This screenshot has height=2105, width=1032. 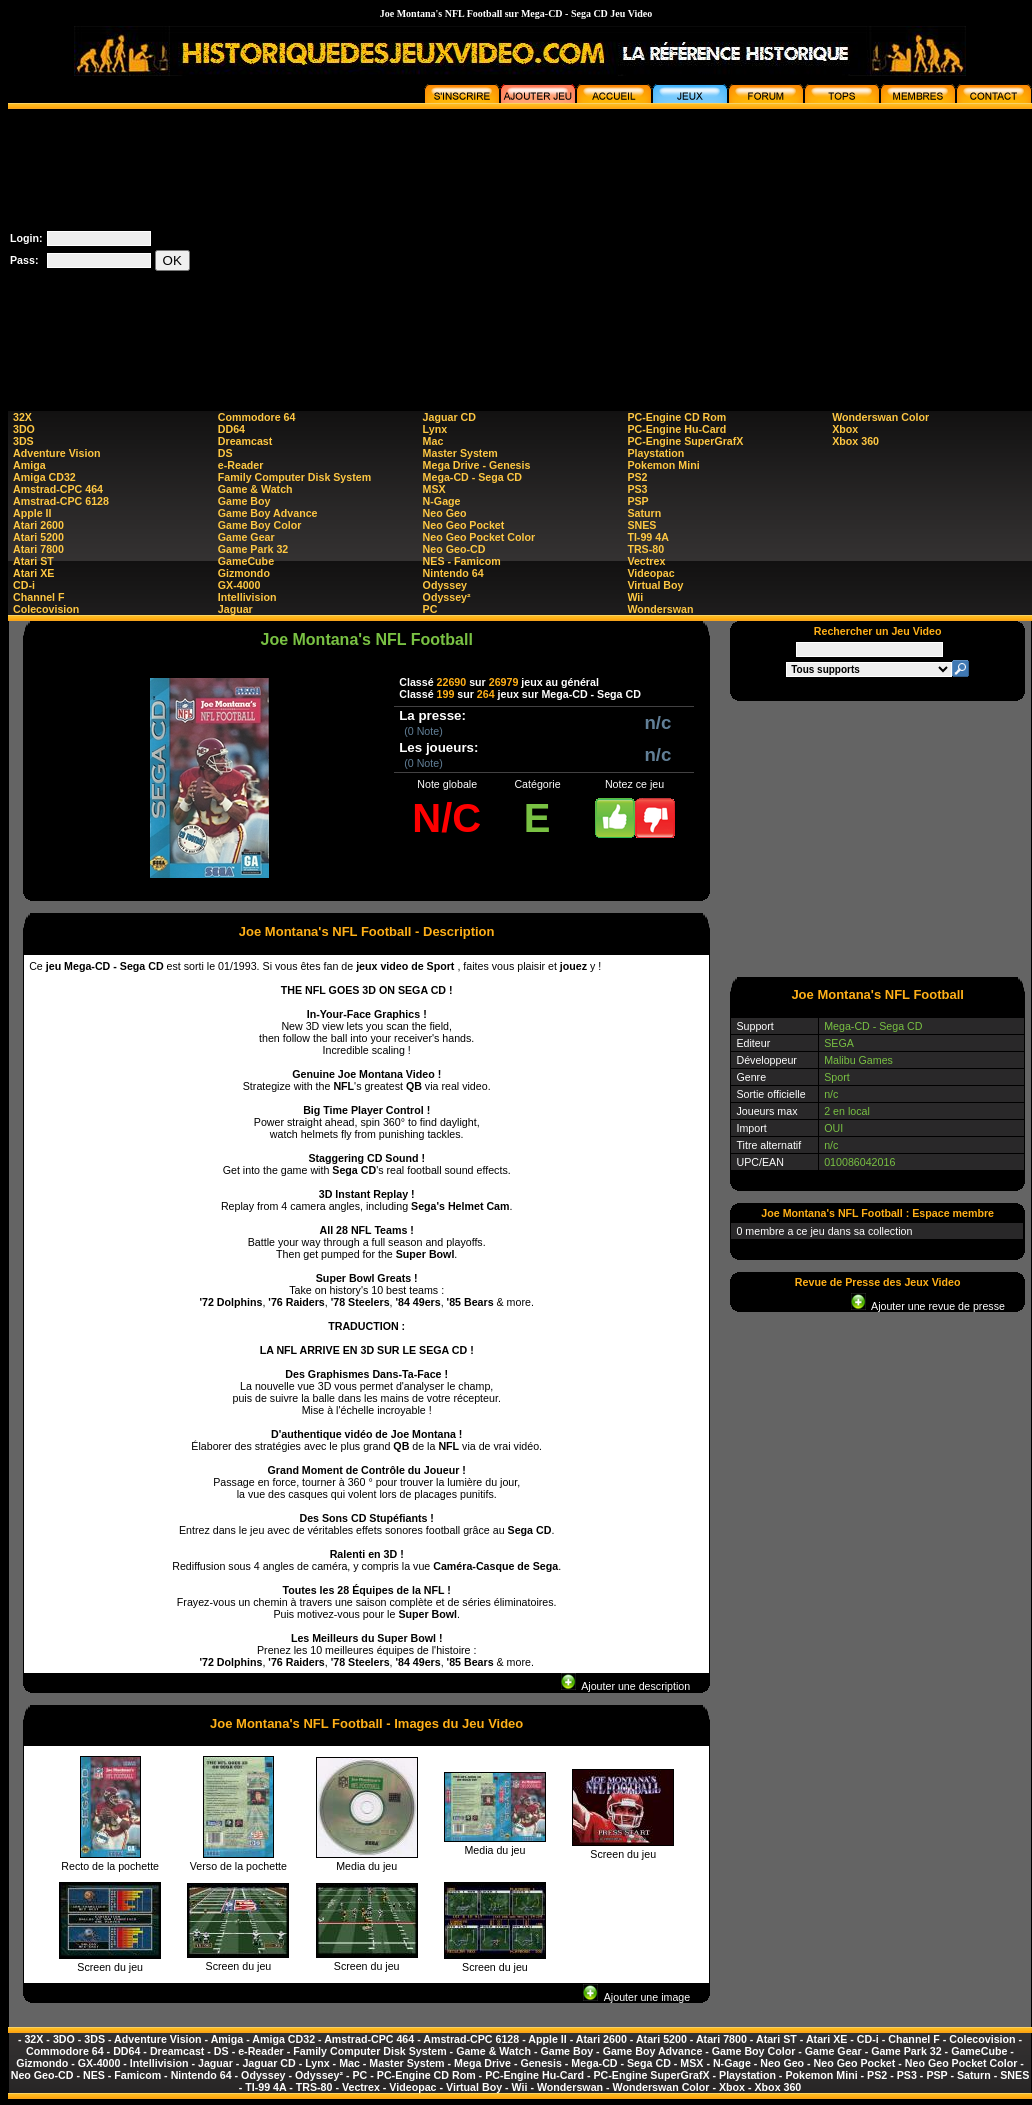 What do you see at coordinates (637, 489) in the screenshot?
I see `PS3` at bounding box center [637, 489].